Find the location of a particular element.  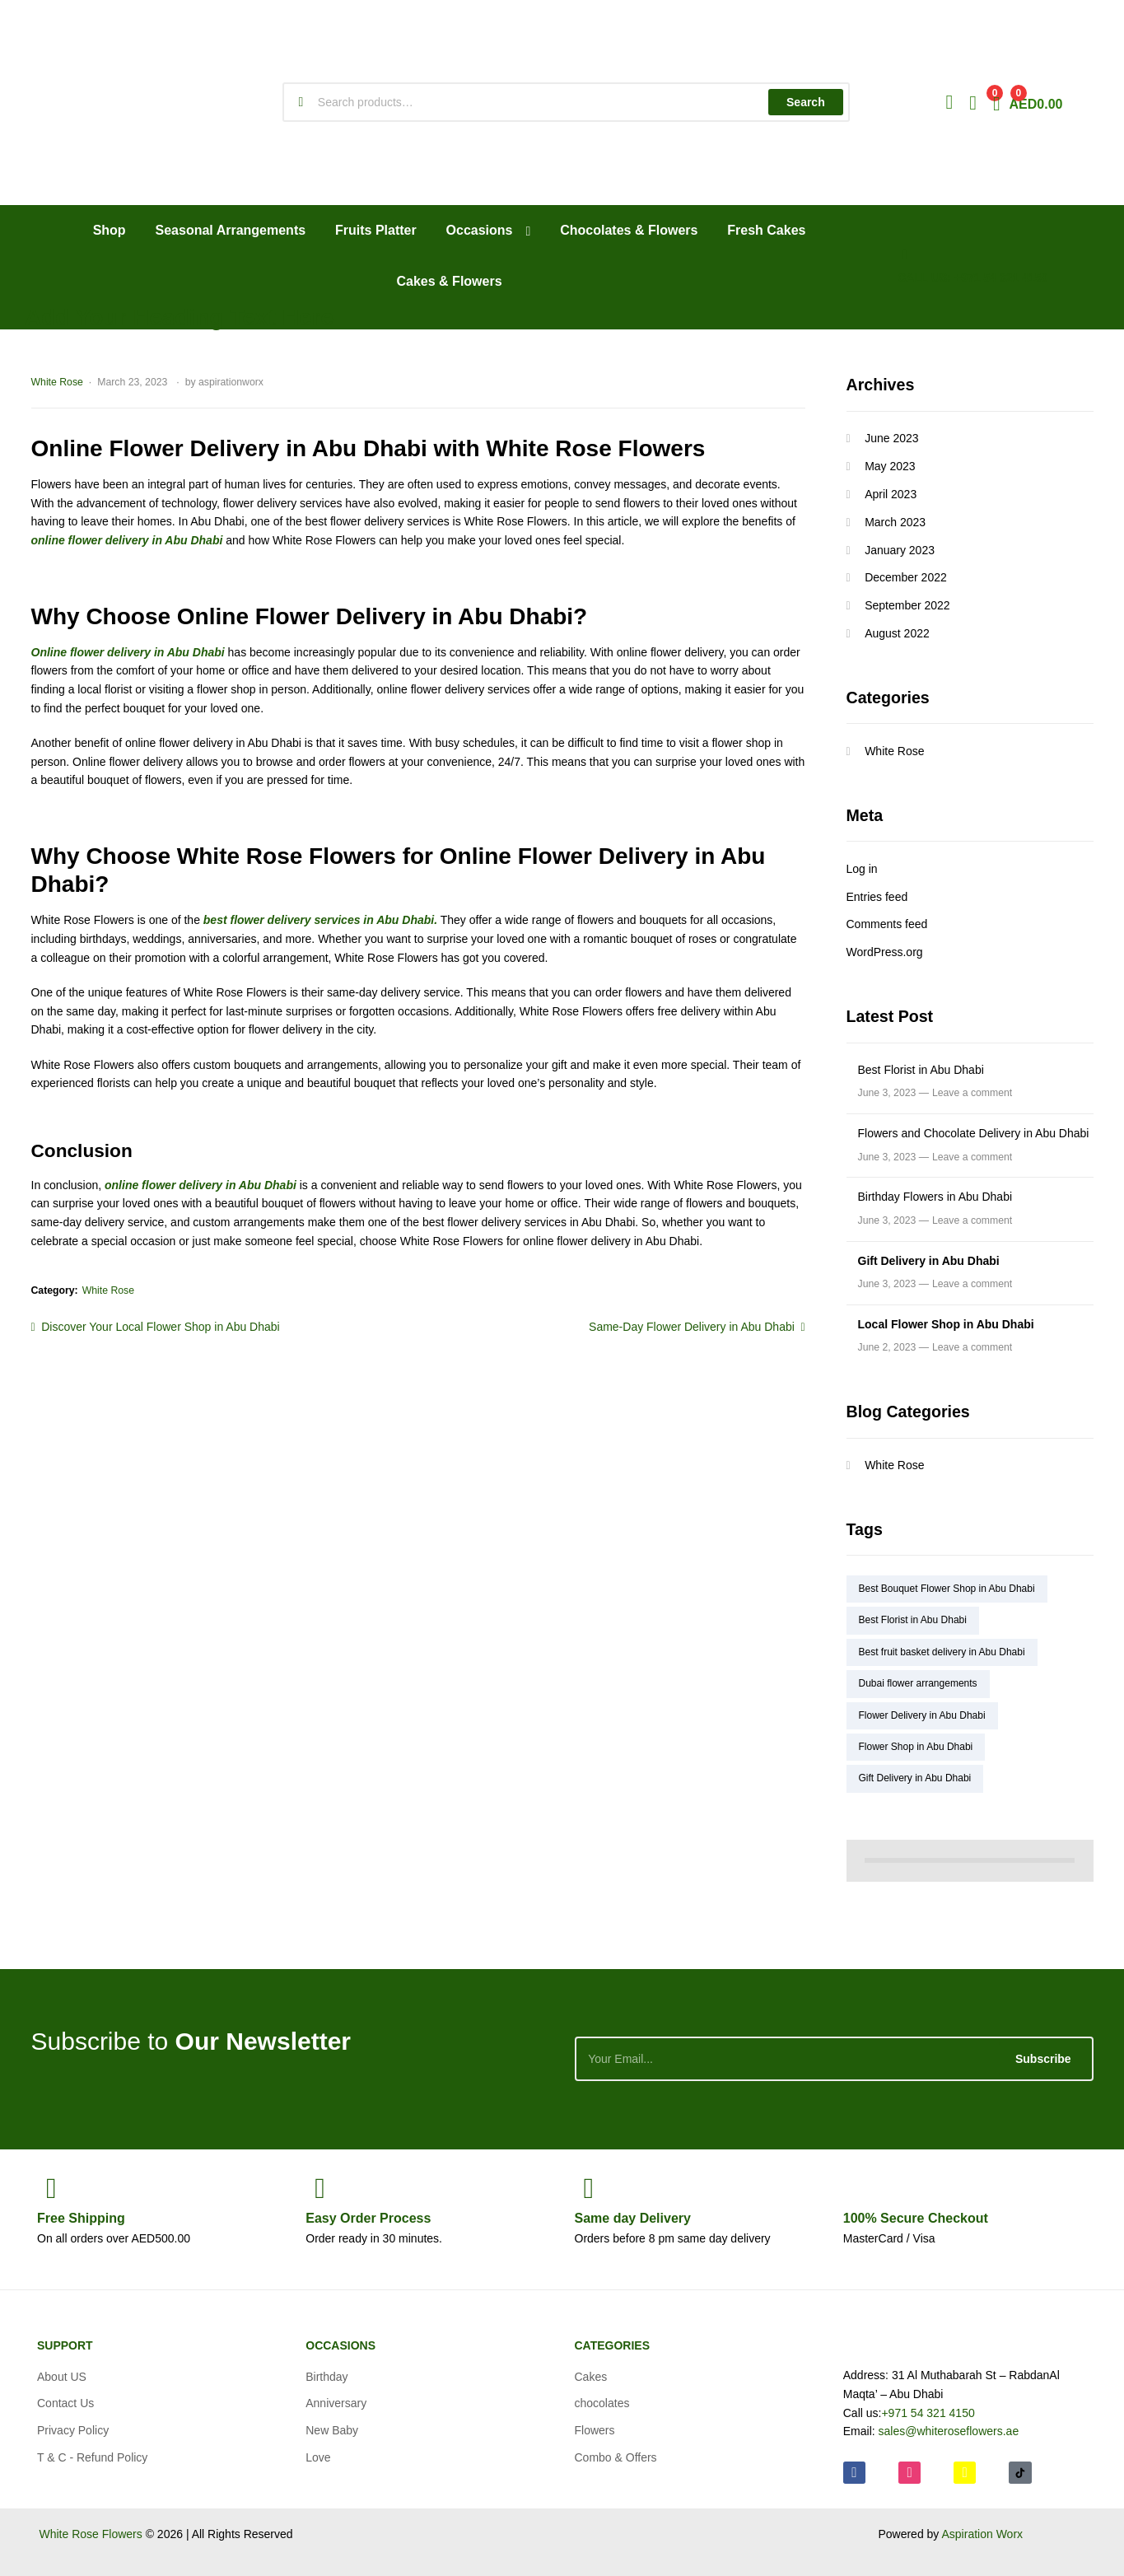

sales@whiteroseflowers.ae is located at coordinates (949, 2431).